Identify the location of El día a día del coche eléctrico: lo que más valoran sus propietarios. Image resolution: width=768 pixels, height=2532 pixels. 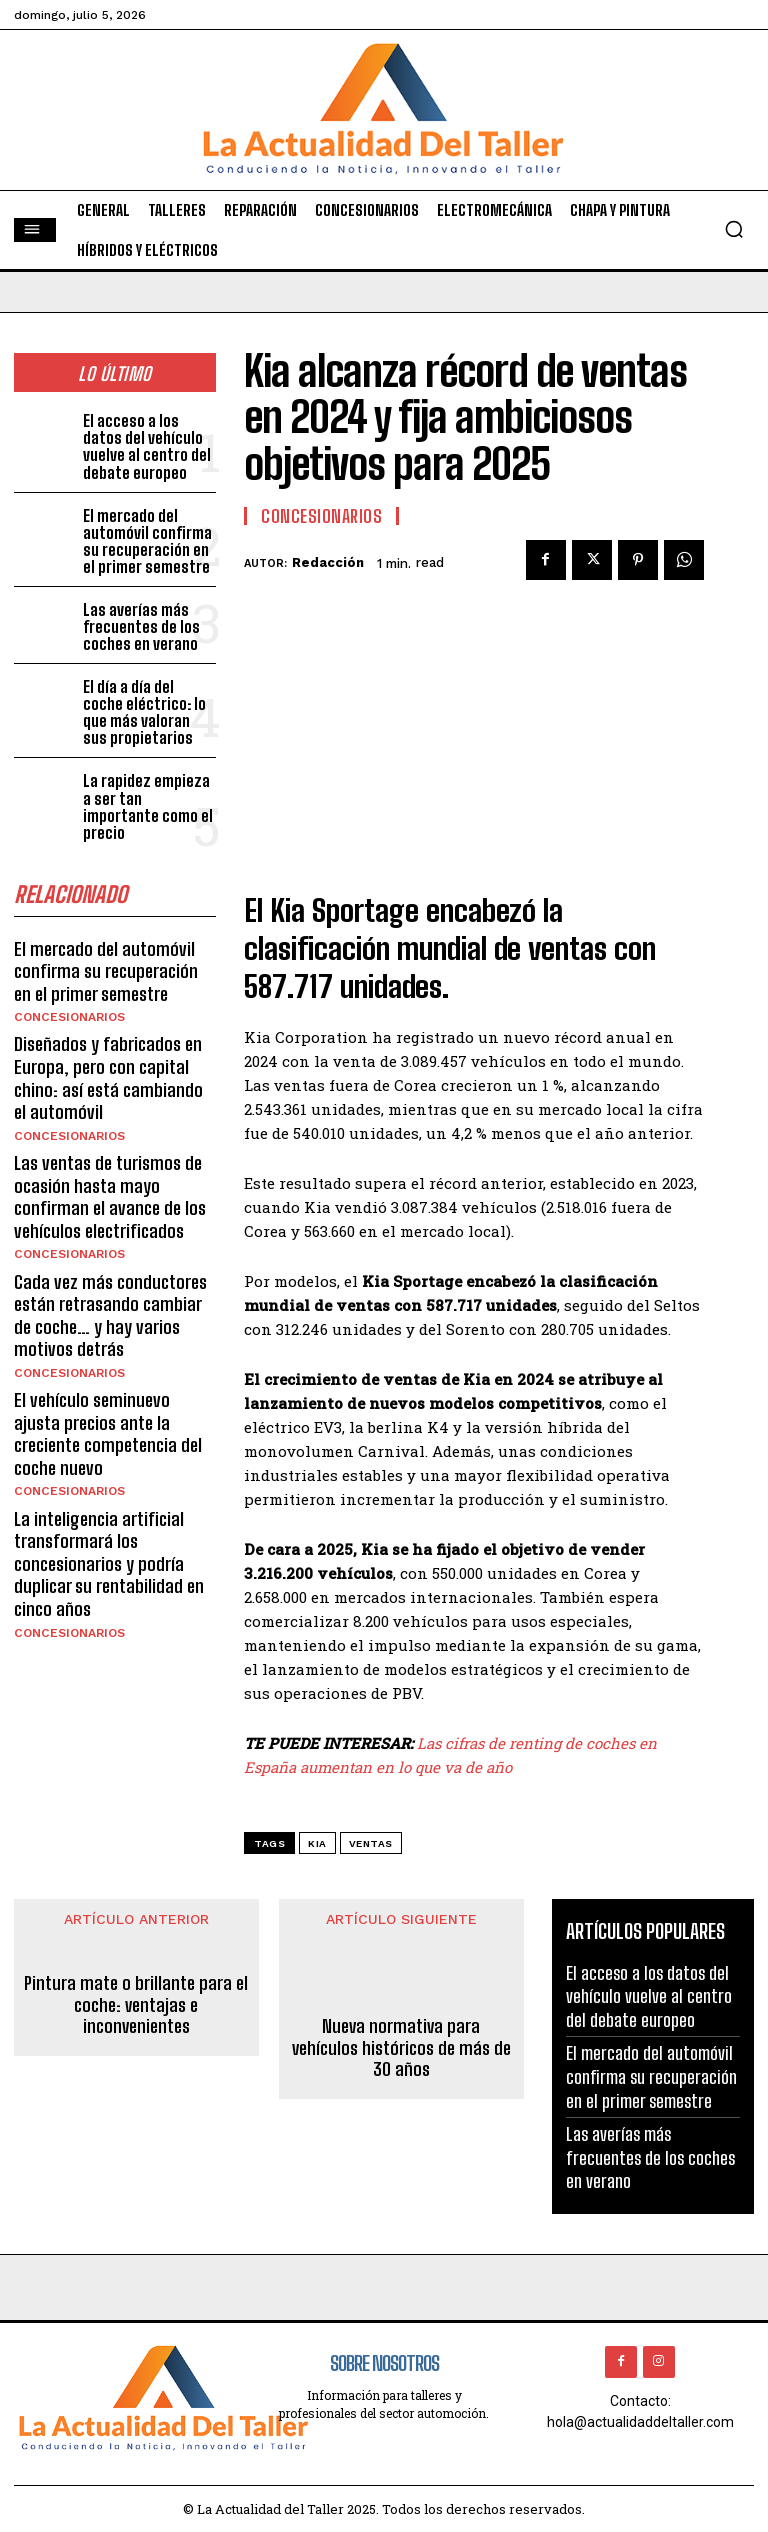
(149, 705).